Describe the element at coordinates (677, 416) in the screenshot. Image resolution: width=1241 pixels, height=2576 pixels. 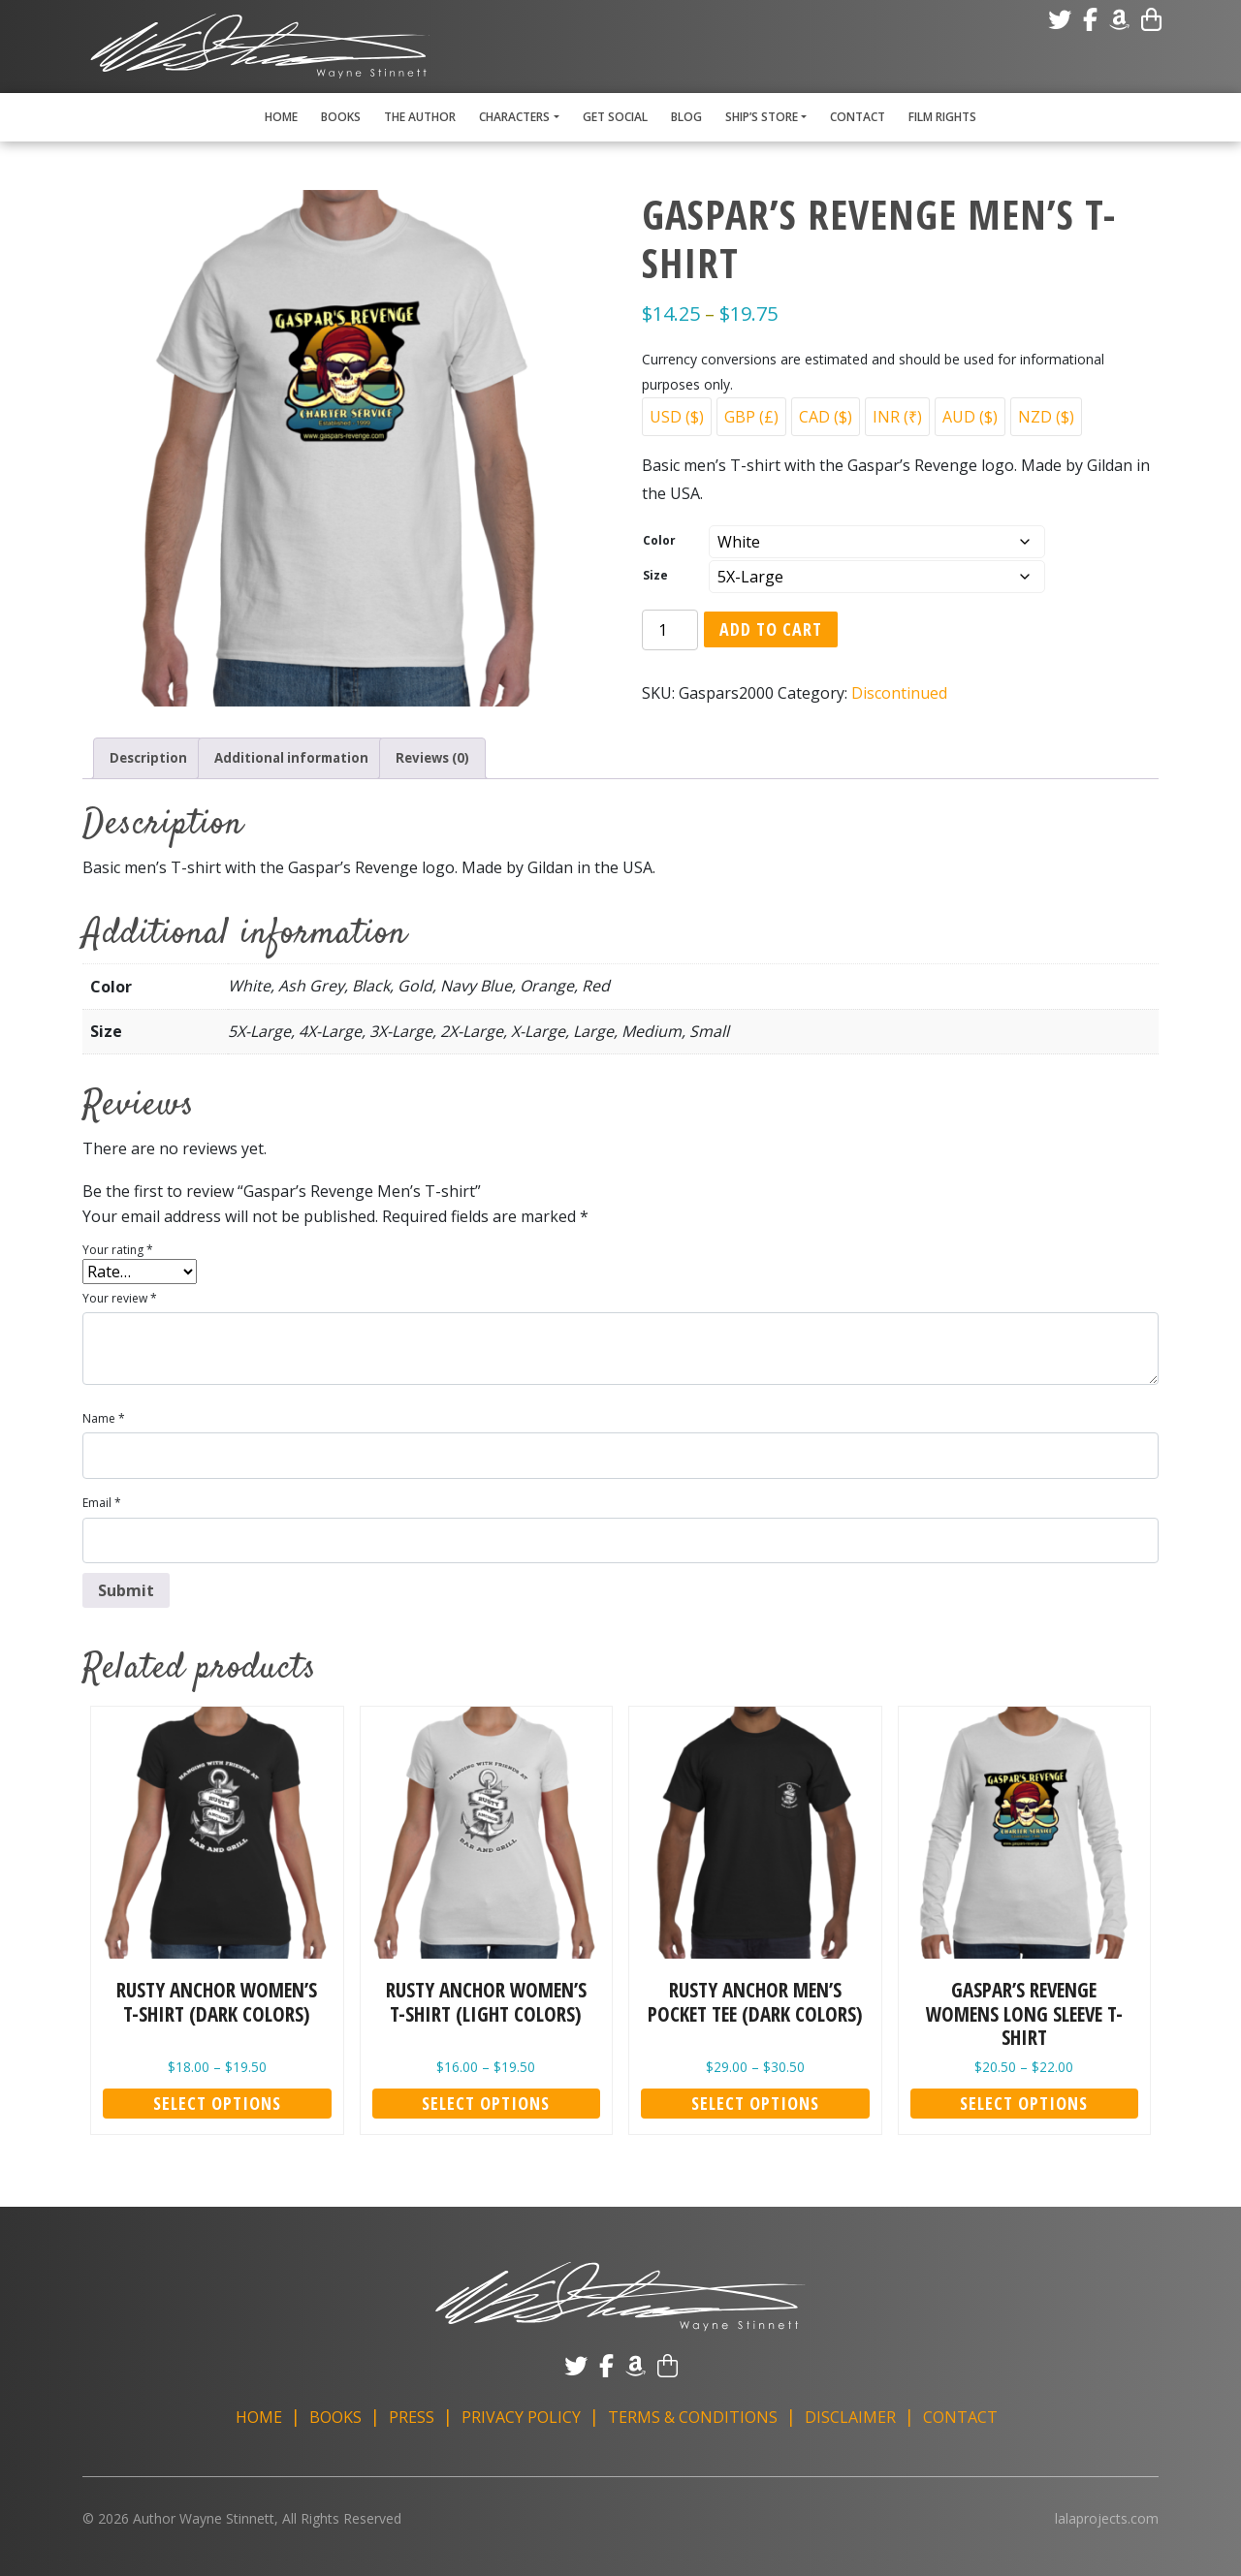
I see `USD ($)` at that location.